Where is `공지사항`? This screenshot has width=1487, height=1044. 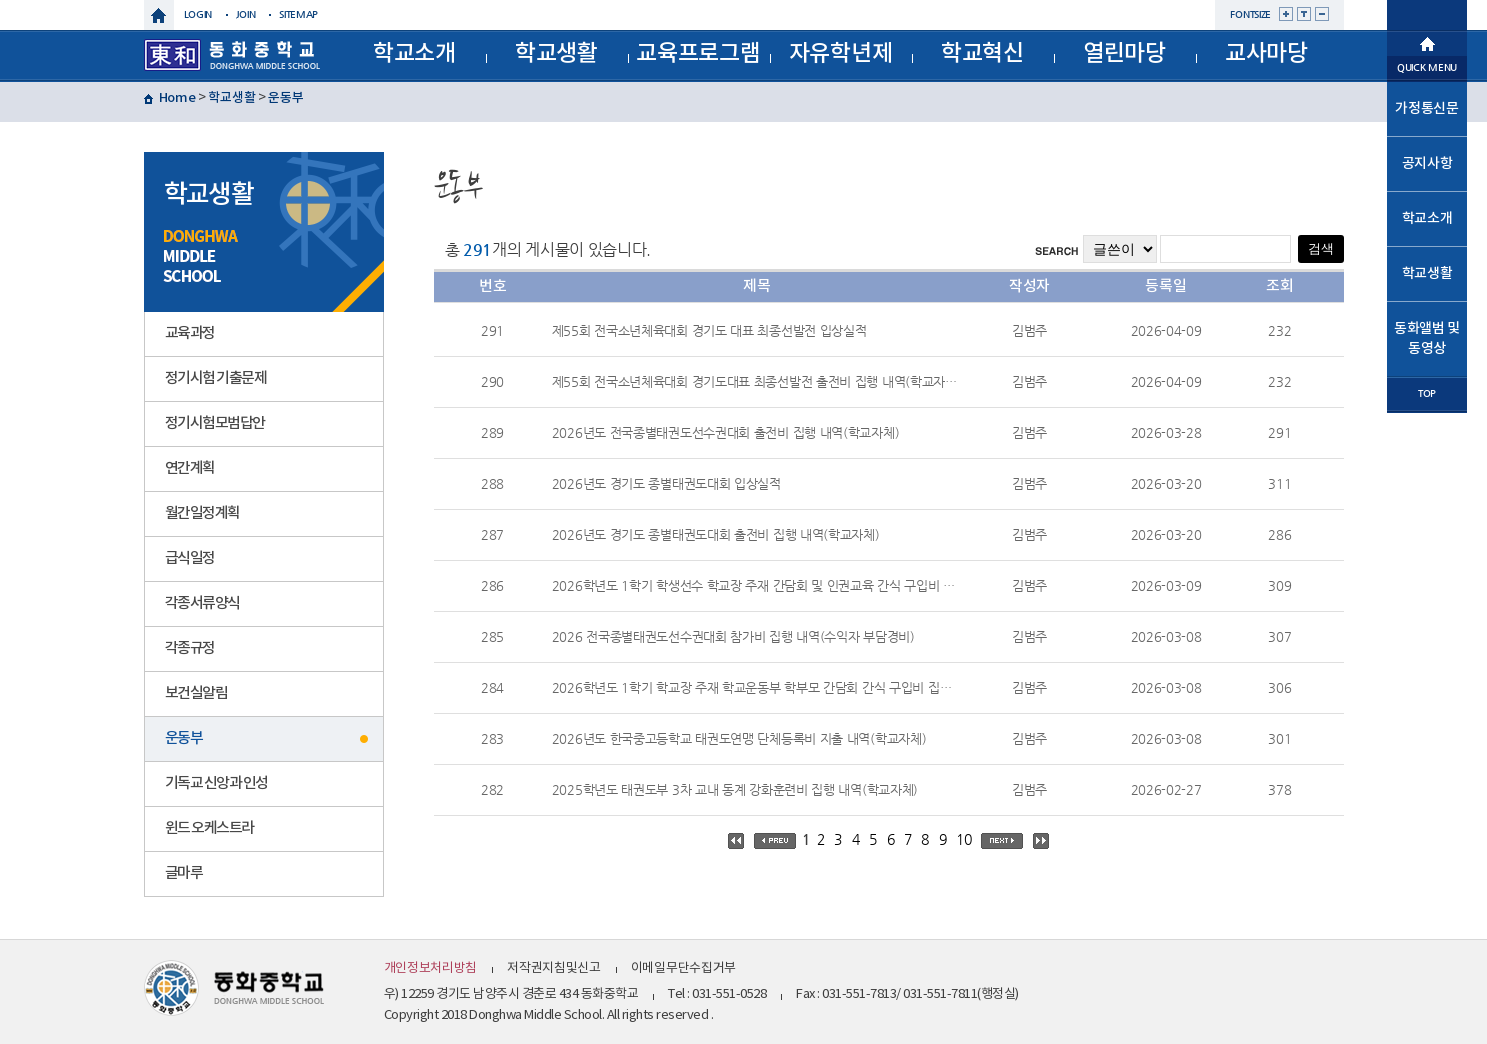 공지사항 is located at coordinates (1427, 163).